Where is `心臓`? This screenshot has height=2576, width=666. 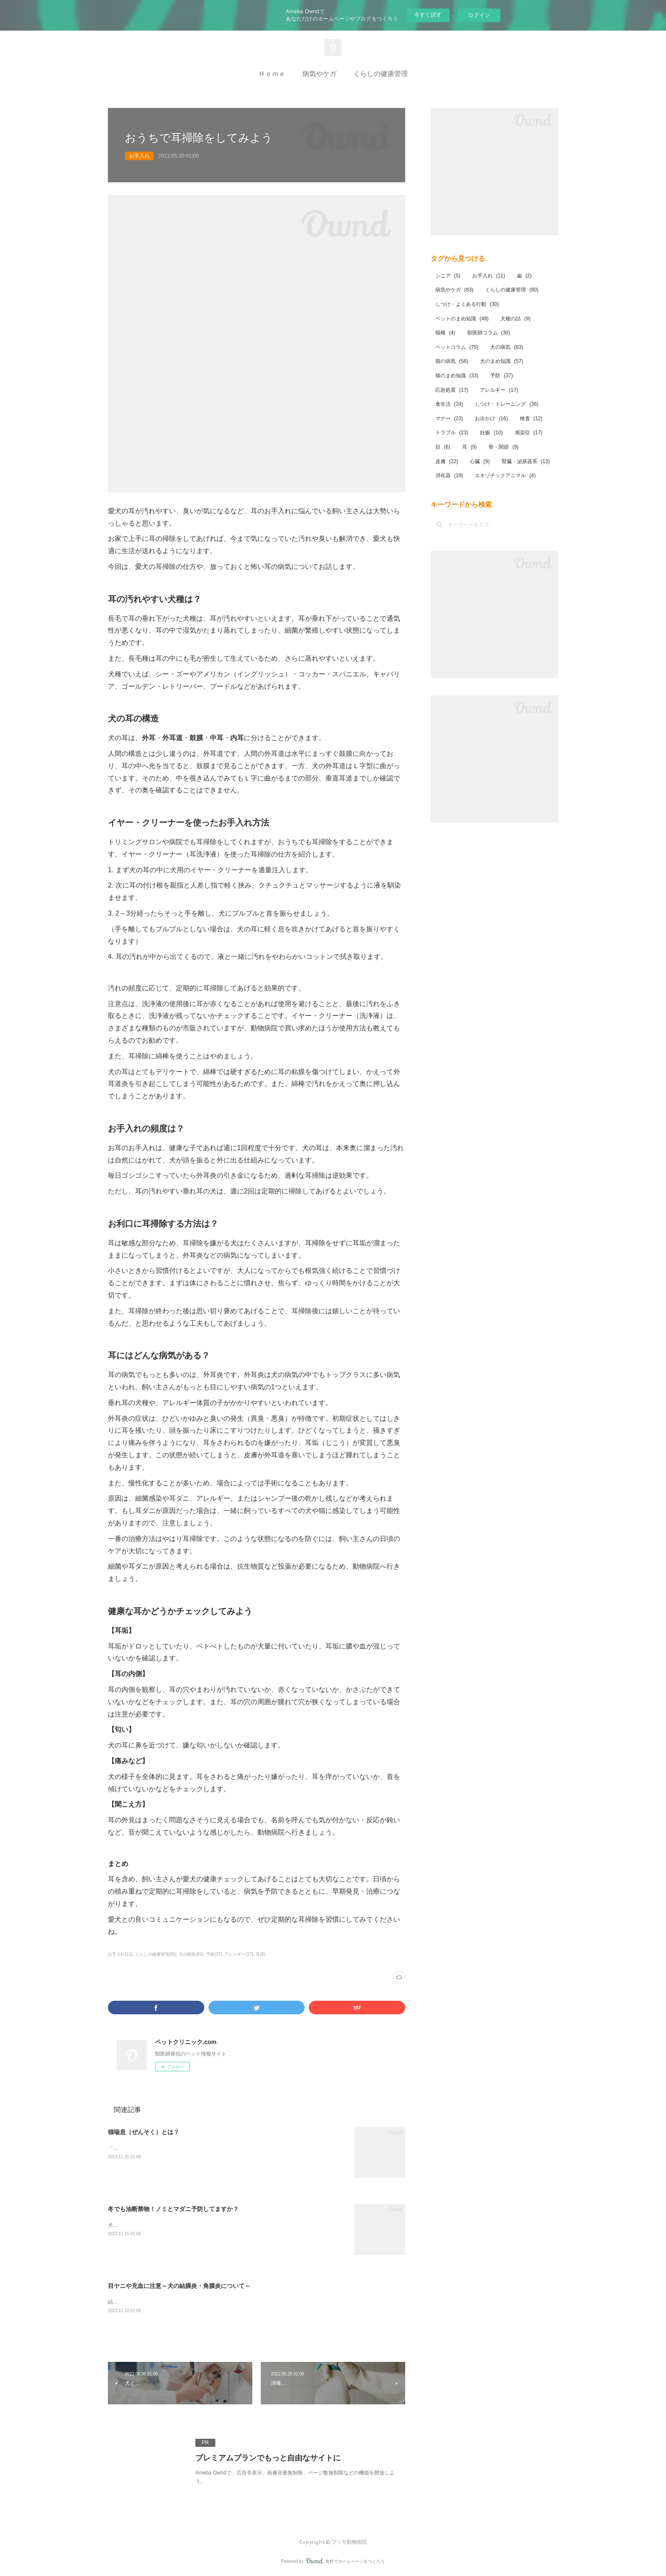 心臓 is located at coordinates (480, 461).